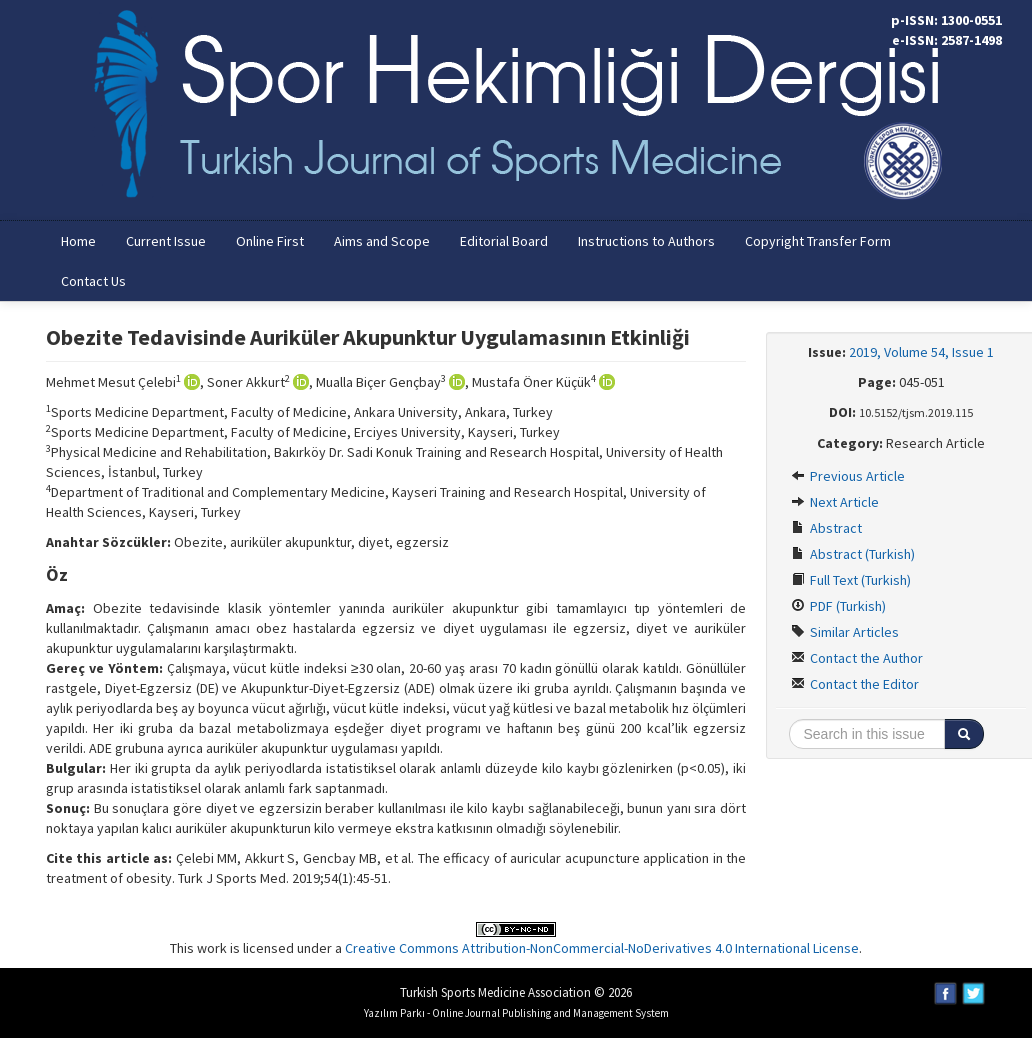 This screenshot has width=1032, height=1038. Describe the element at coordinates (851, 580) in the screenshot. I see `Full Text (Turkish)` at that location.